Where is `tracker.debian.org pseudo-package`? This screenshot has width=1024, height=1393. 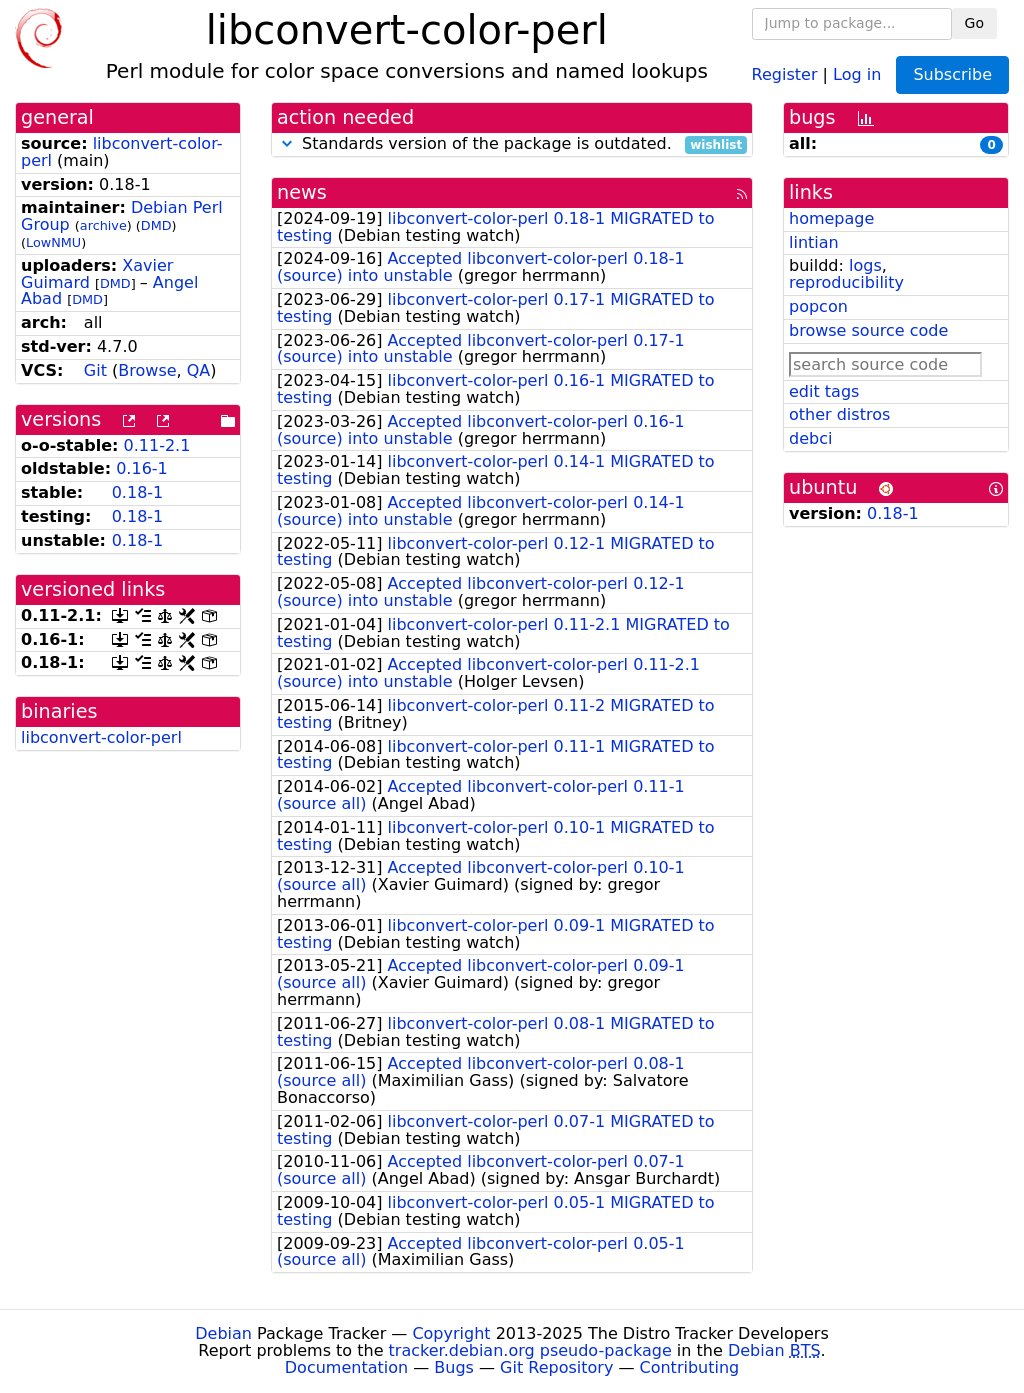
tracker.debian.org pseudo-package is located at coordinates (530, 1350).